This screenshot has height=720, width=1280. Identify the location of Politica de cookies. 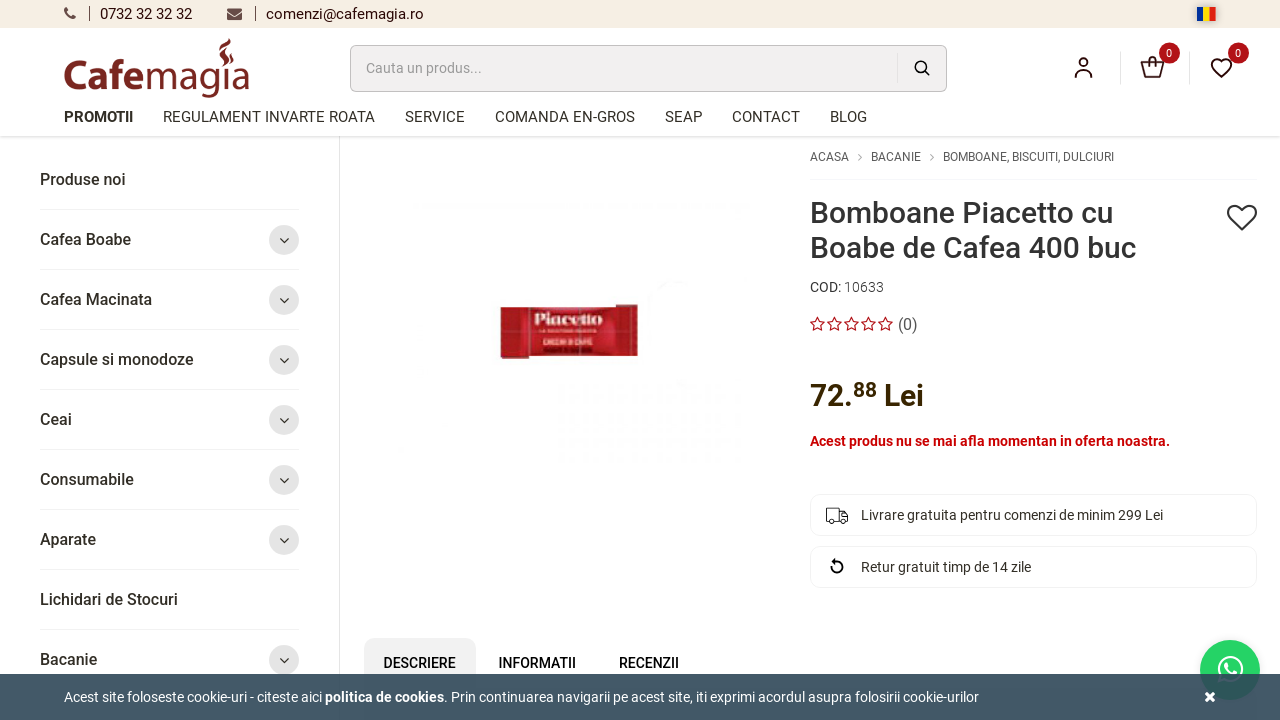
(384, 697).